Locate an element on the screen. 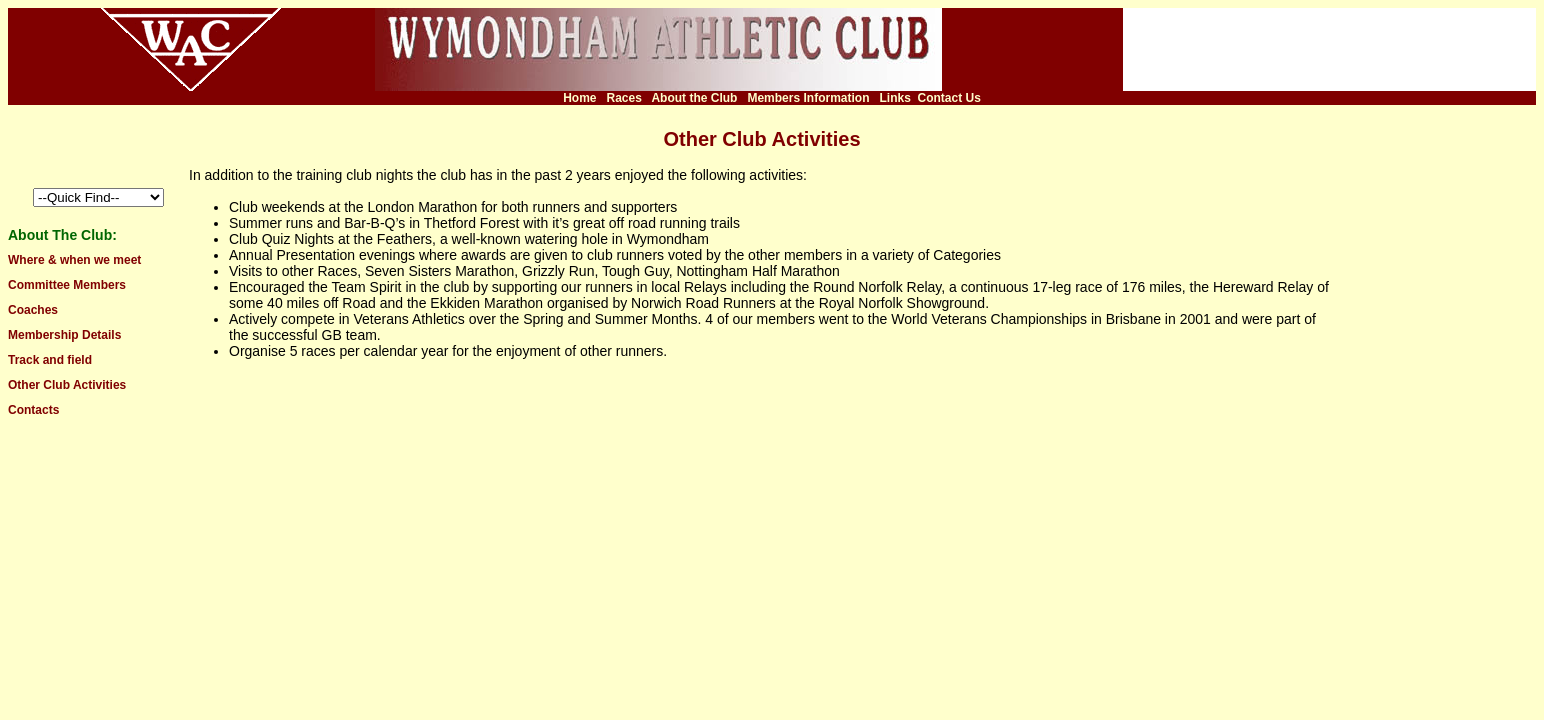 This screenshot has height=720, width=1544. Coaches is located at coordinates (33, 310).